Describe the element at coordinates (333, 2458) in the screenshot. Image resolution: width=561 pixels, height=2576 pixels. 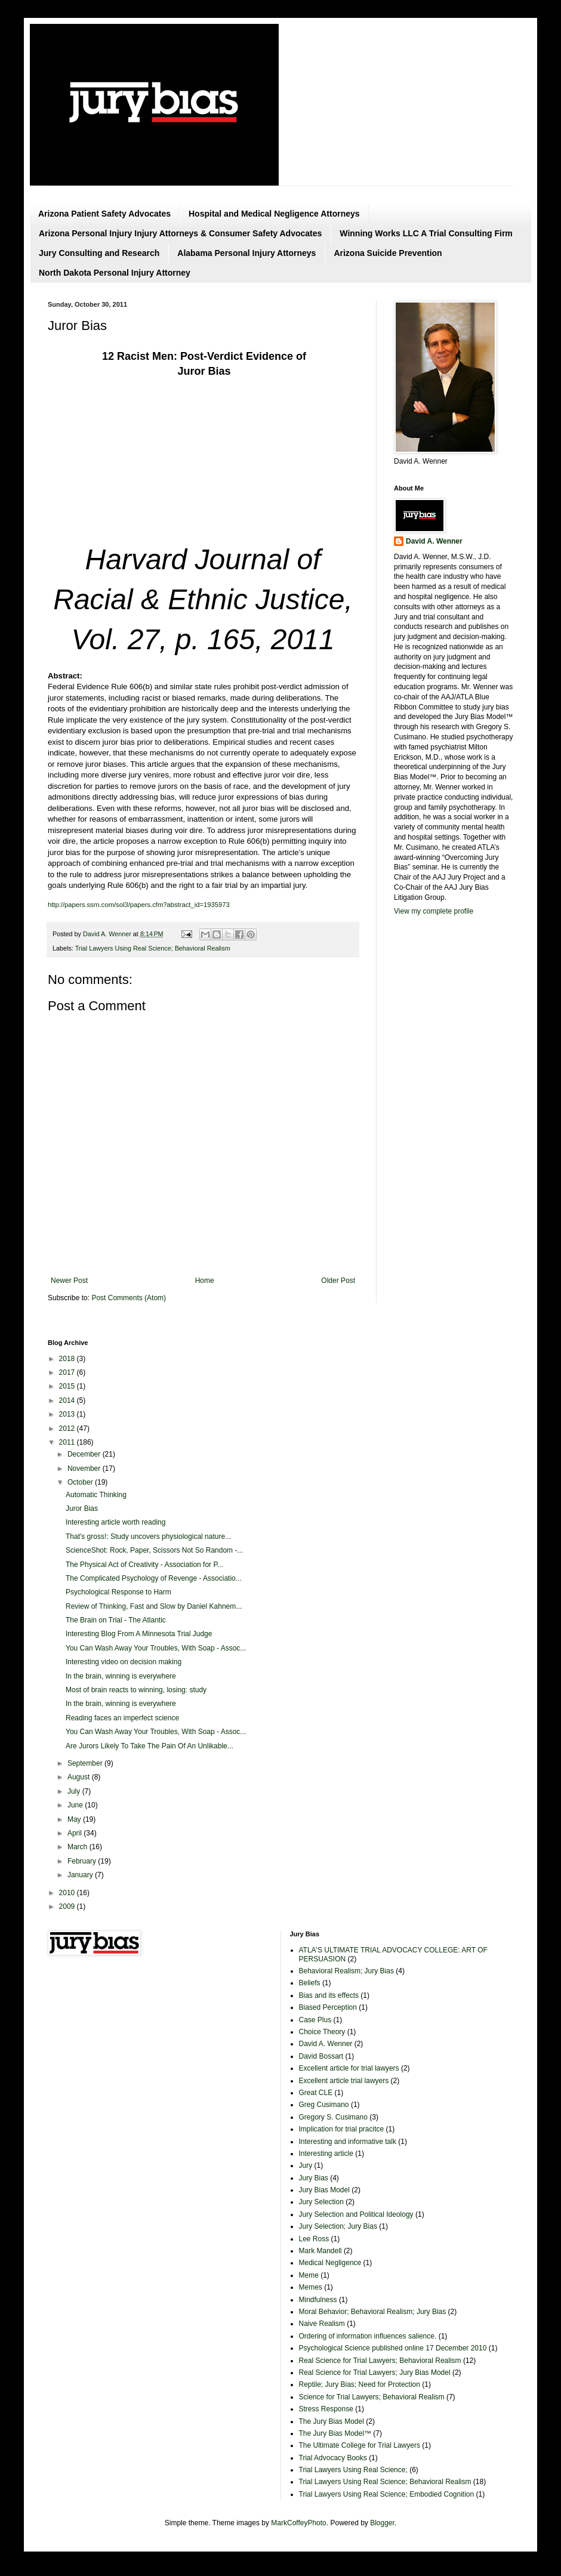
I see `Trial Advocacy Books` at that location.